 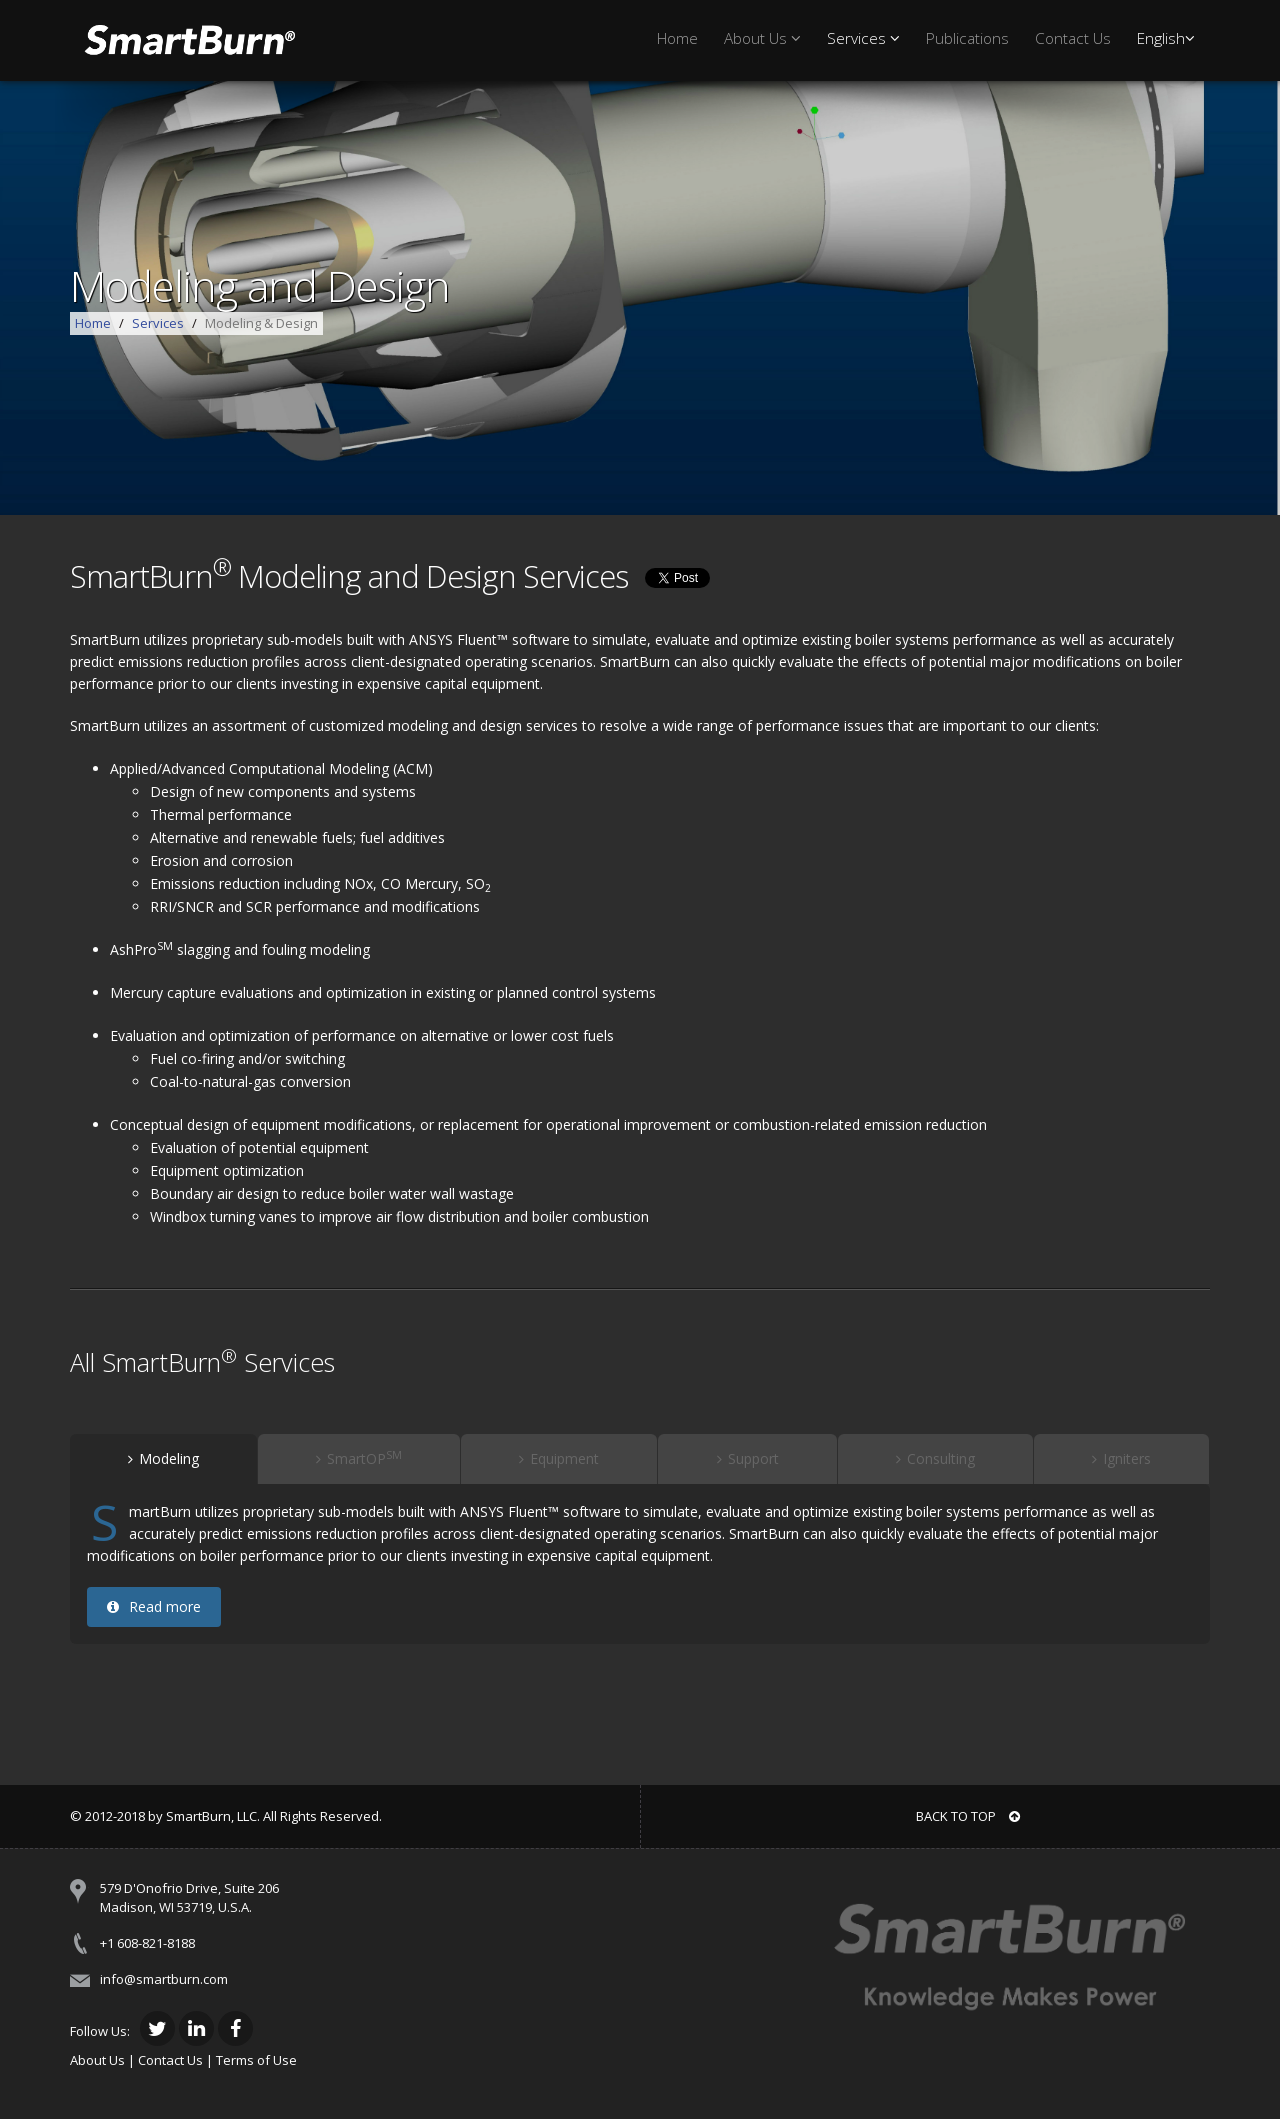 I want to click on Contact Us, so click(x=1073, y=38).